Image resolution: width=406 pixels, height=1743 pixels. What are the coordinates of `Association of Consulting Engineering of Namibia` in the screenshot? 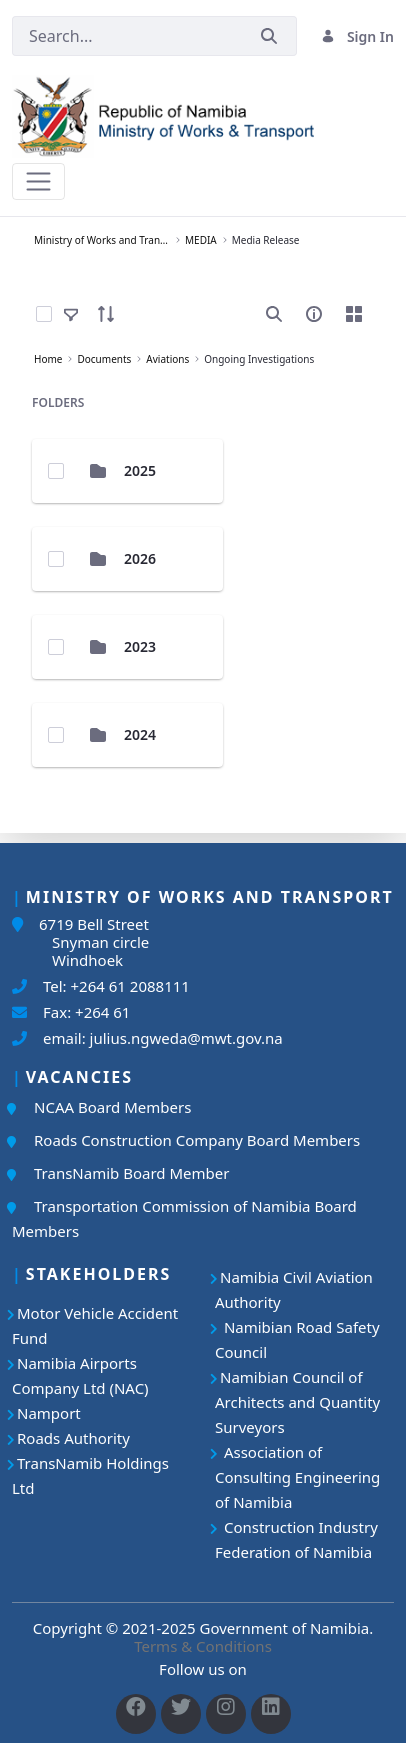 It's located at (297, 1477).